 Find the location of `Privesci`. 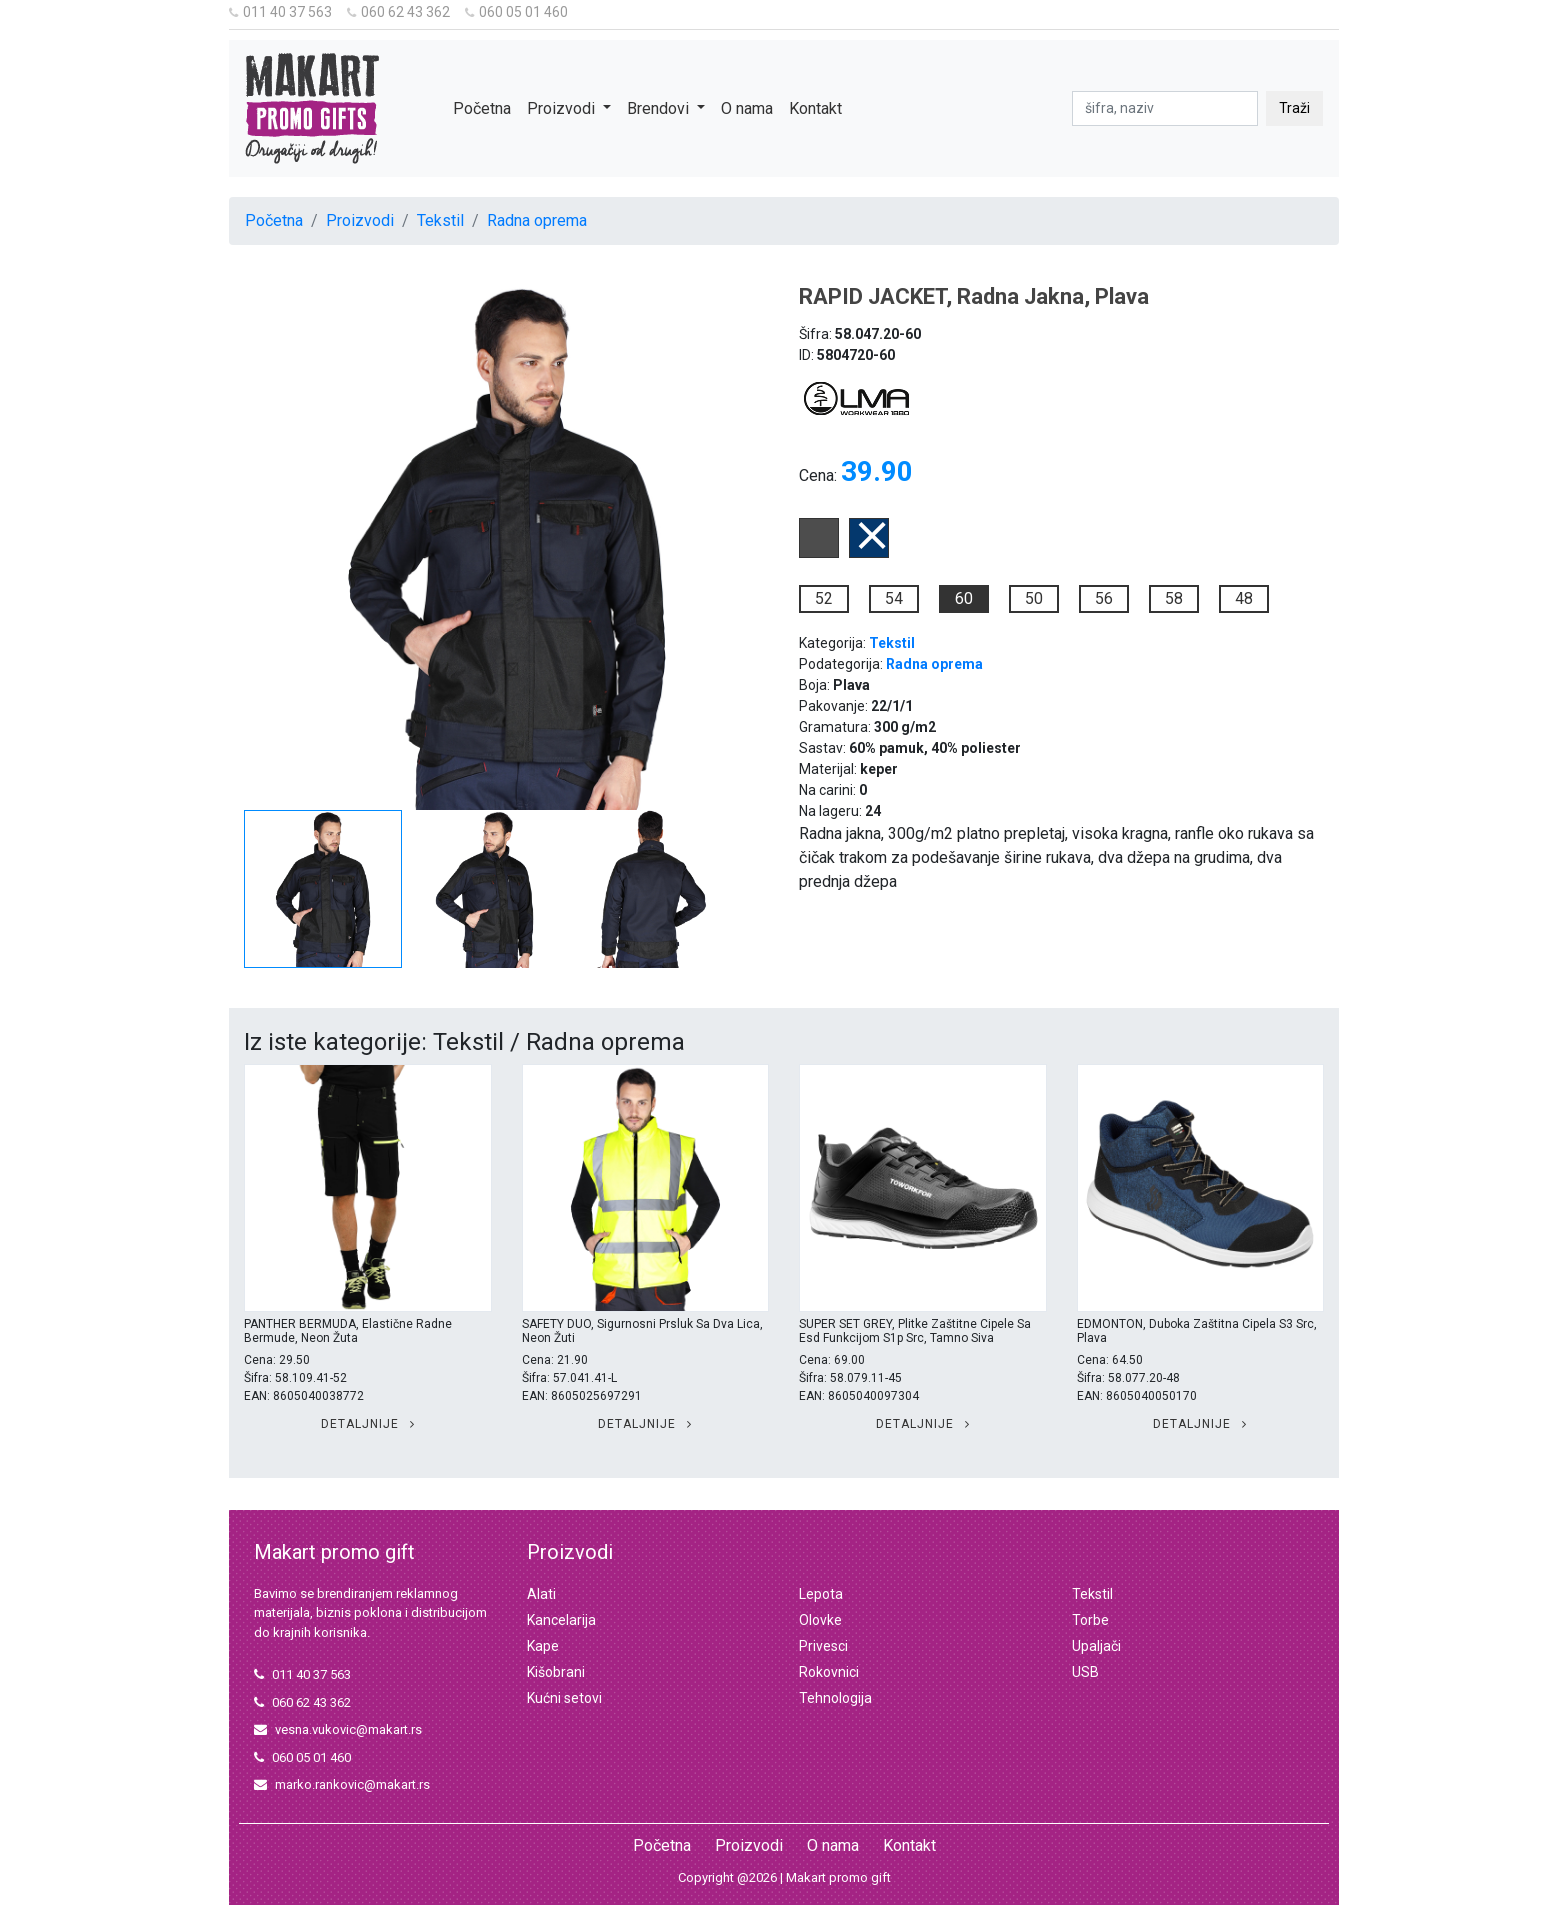

Privesci is located at coordinates (823, 1646).